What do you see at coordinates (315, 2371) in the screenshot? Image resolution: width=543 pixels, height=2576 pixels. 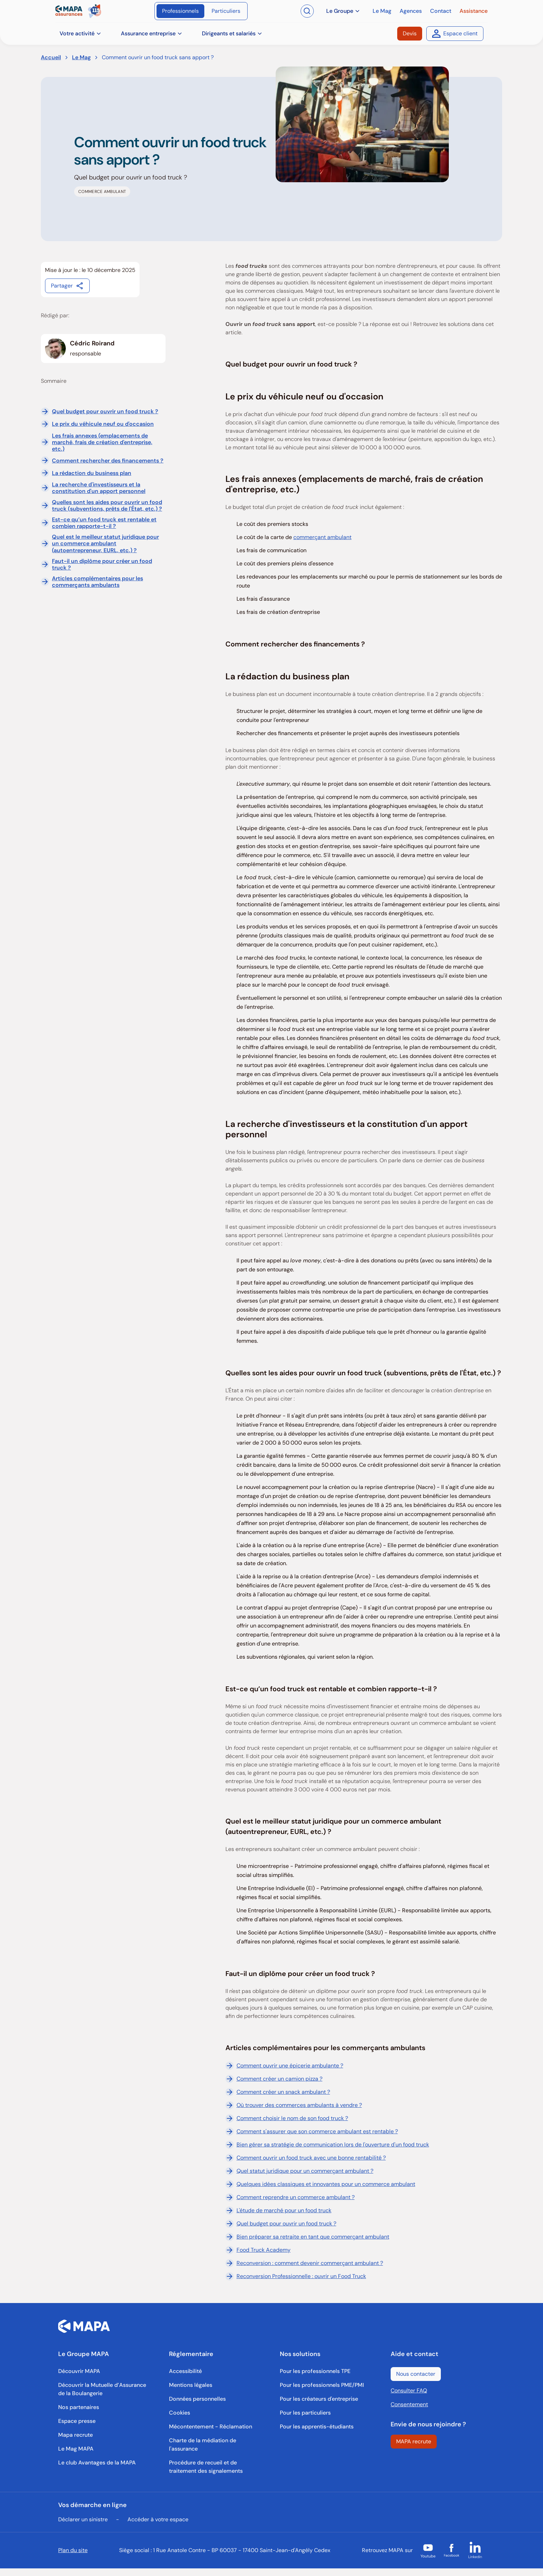 I see `[Pour les professionnels TPE]` at bounding box center [315, 2371].